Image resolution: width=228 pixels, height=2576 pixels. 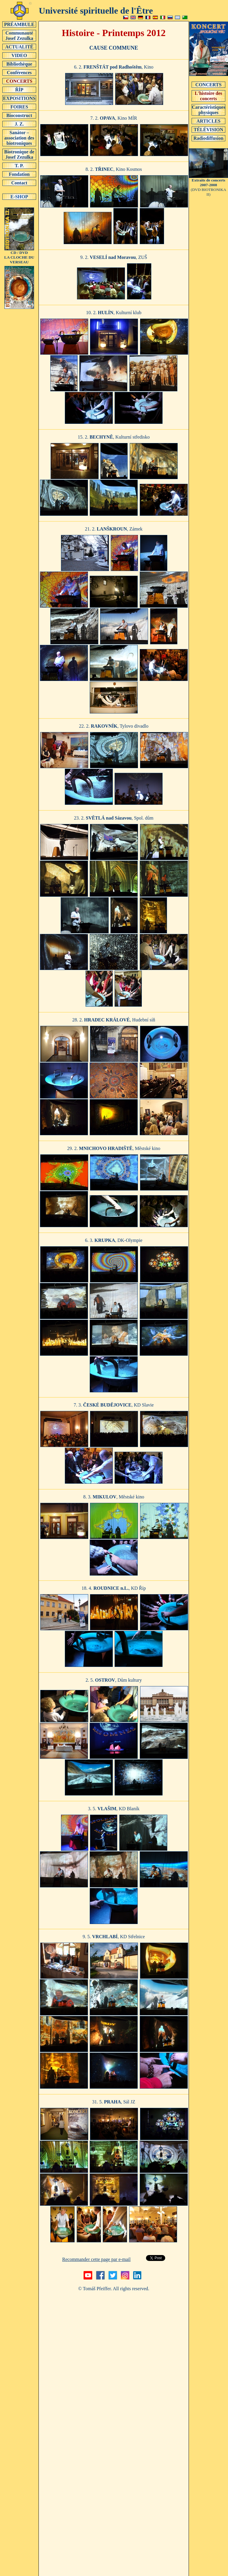 What do you see at coordinates (19, 35) in the screenshot?
I see `Communauté Josef Zezulka` at bounding box center [19, 35].